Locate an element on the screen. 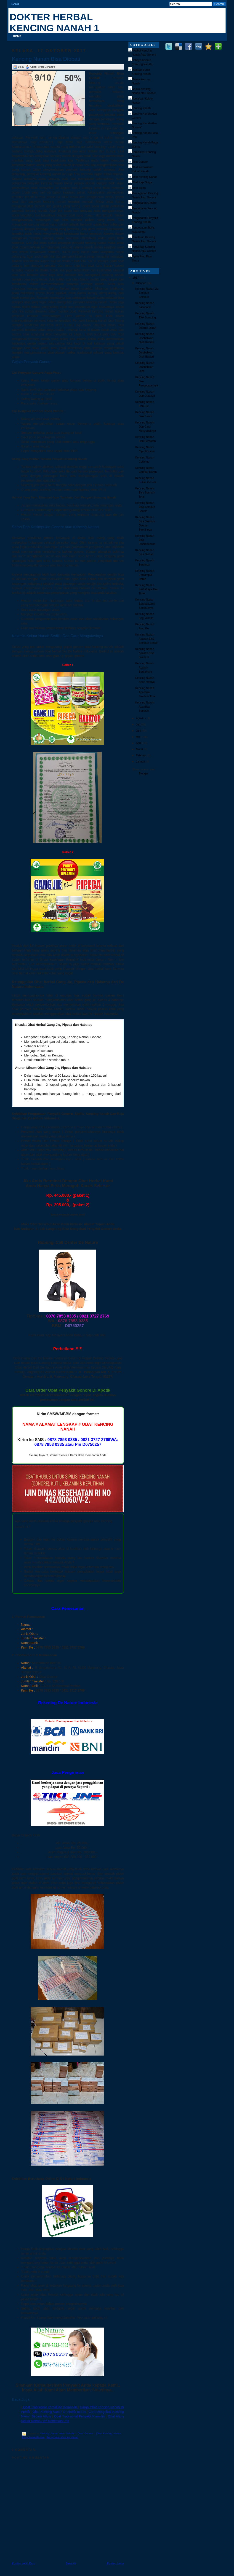 The width and height of the screenshot is (234, 2576). Dokter Herbal Kencing Nanah 1 is located at coordinates (54, 22).